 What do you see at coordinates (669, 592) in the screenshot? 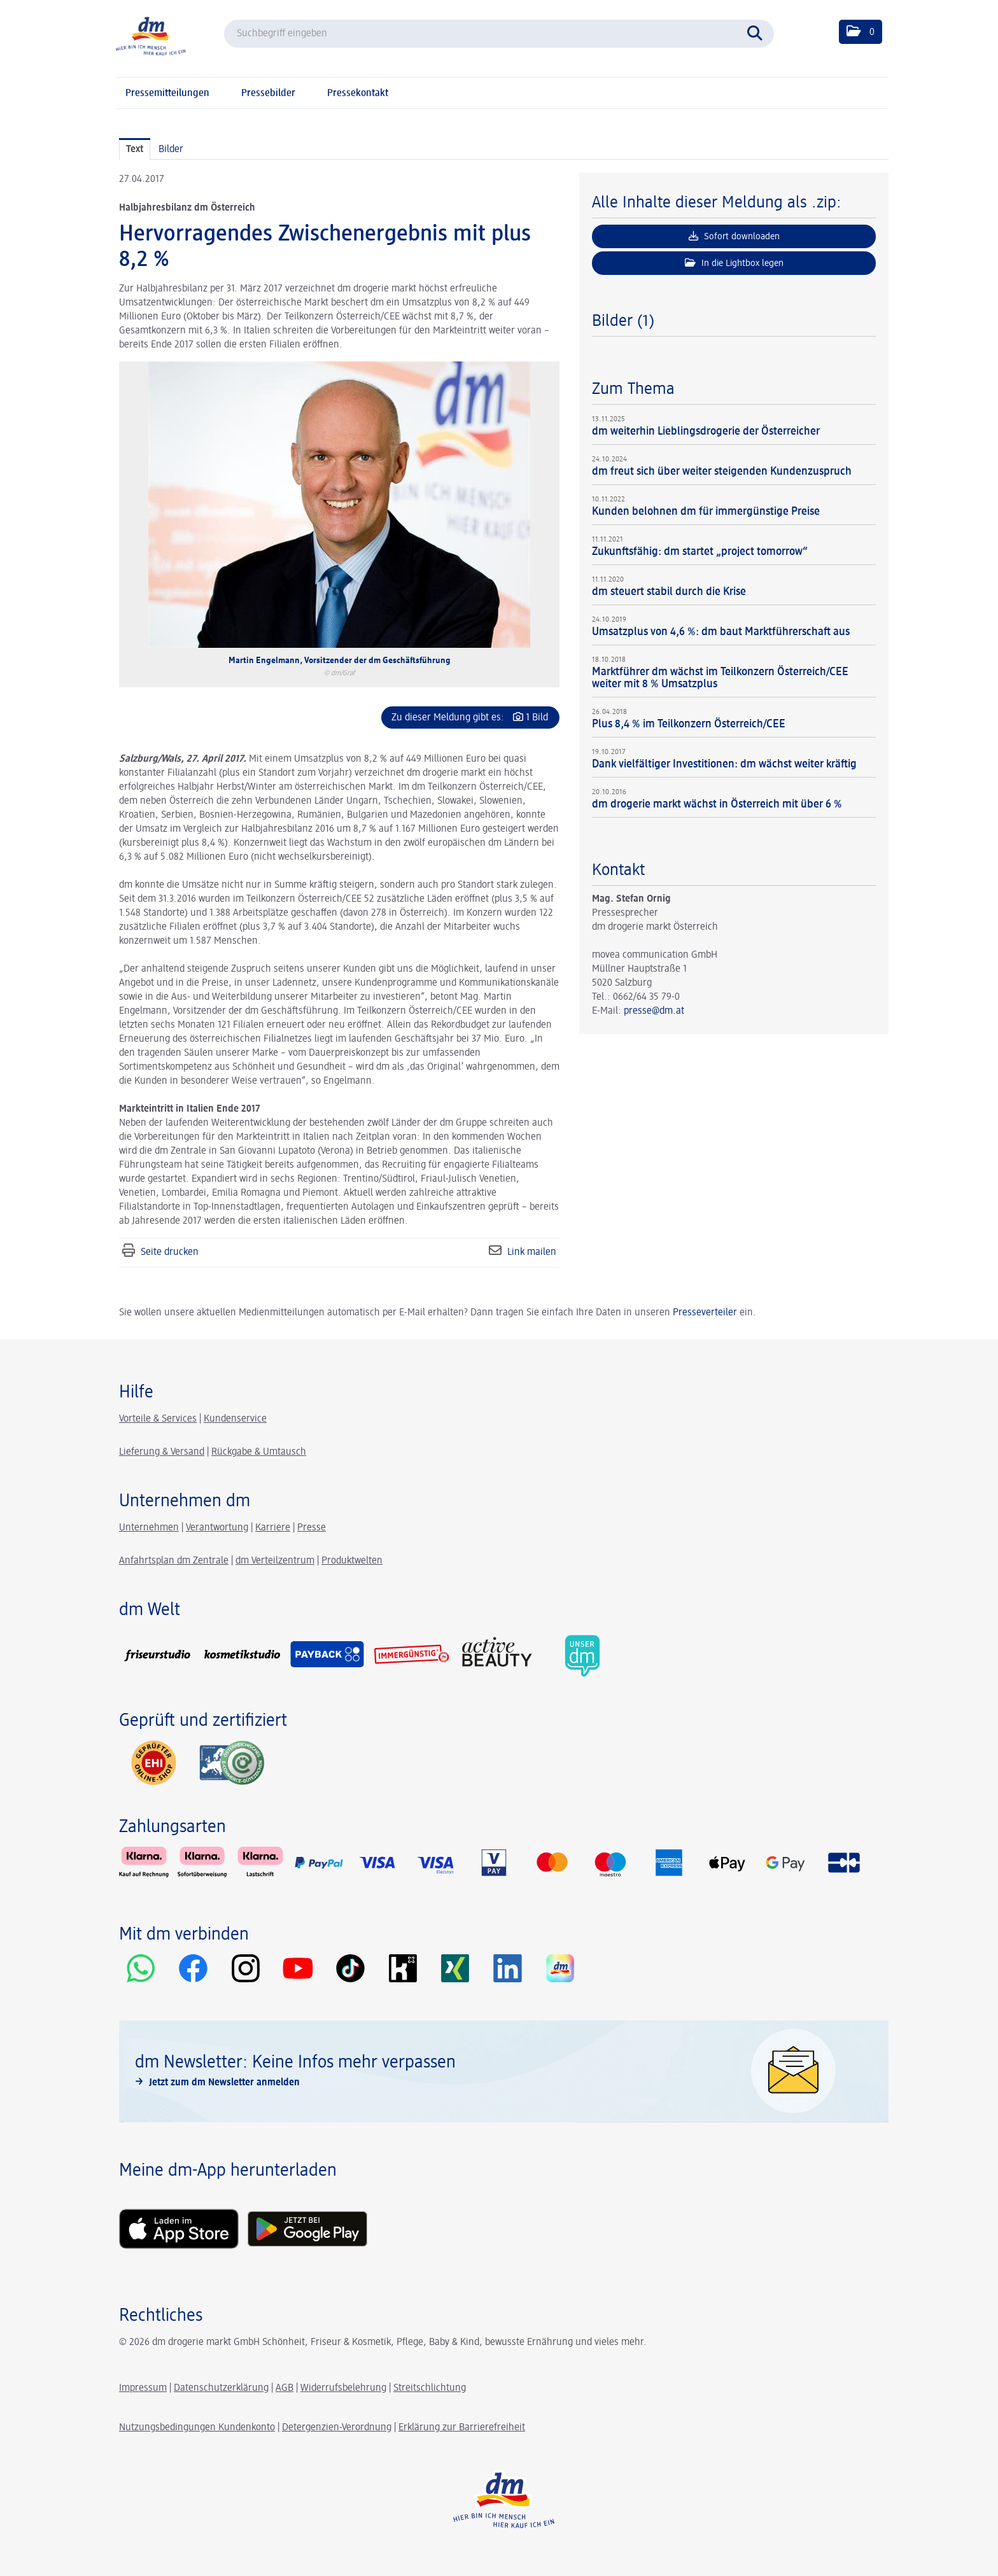
I see `dm steuert stabil durch die Krise [Details]` at bounding box center [669, 592].